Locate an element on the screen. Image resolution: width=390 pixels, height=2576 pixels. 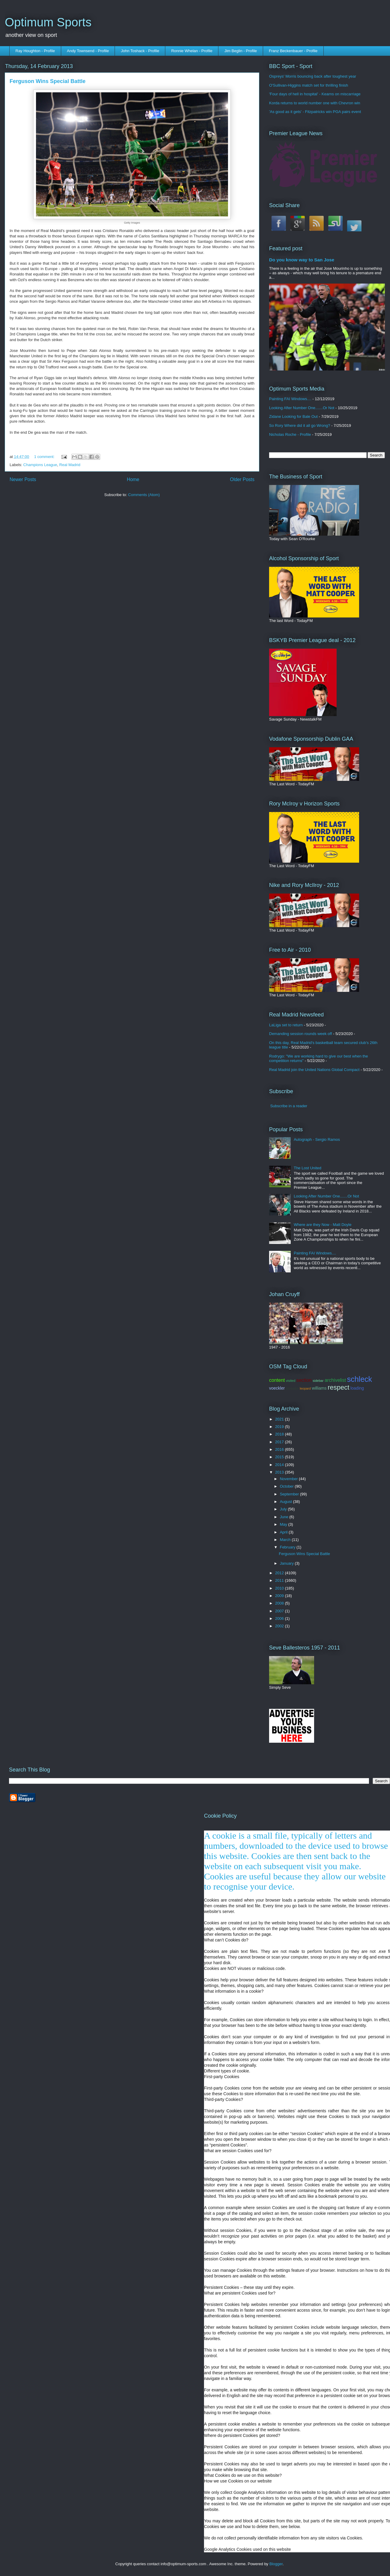
2013 is located at coordinates (280, 1472).